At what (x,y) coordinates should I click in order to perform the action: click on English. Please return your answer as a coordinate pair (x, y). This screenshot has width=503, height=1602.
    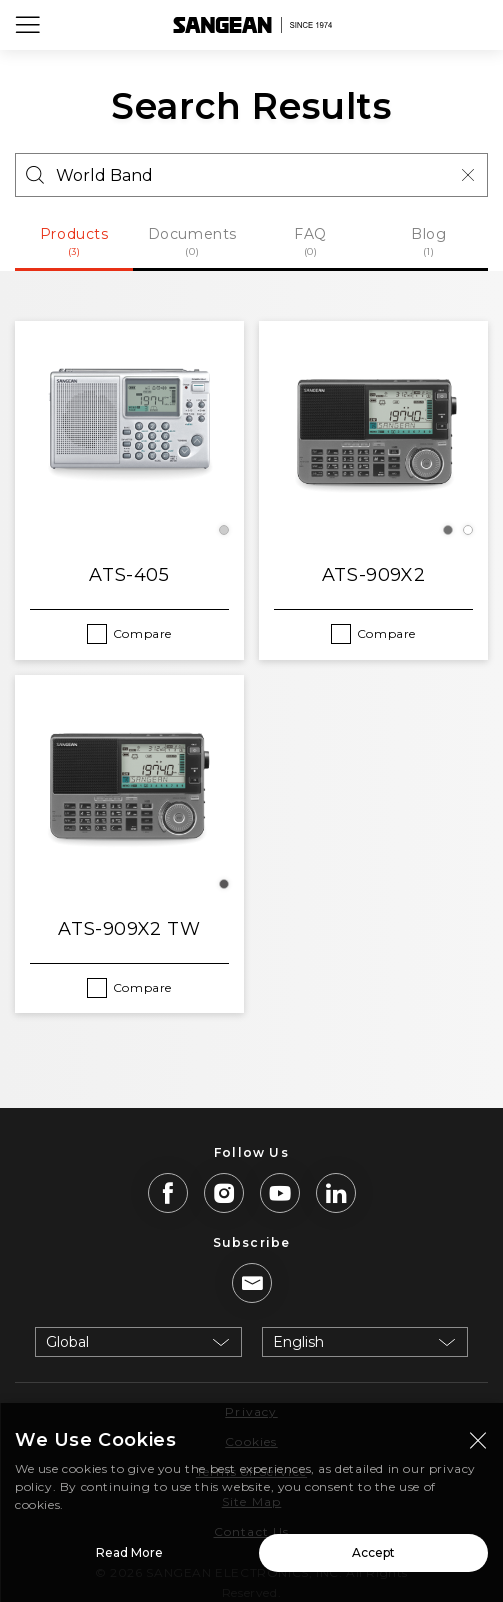
    Looking at the image, I should click on (298, 1342).